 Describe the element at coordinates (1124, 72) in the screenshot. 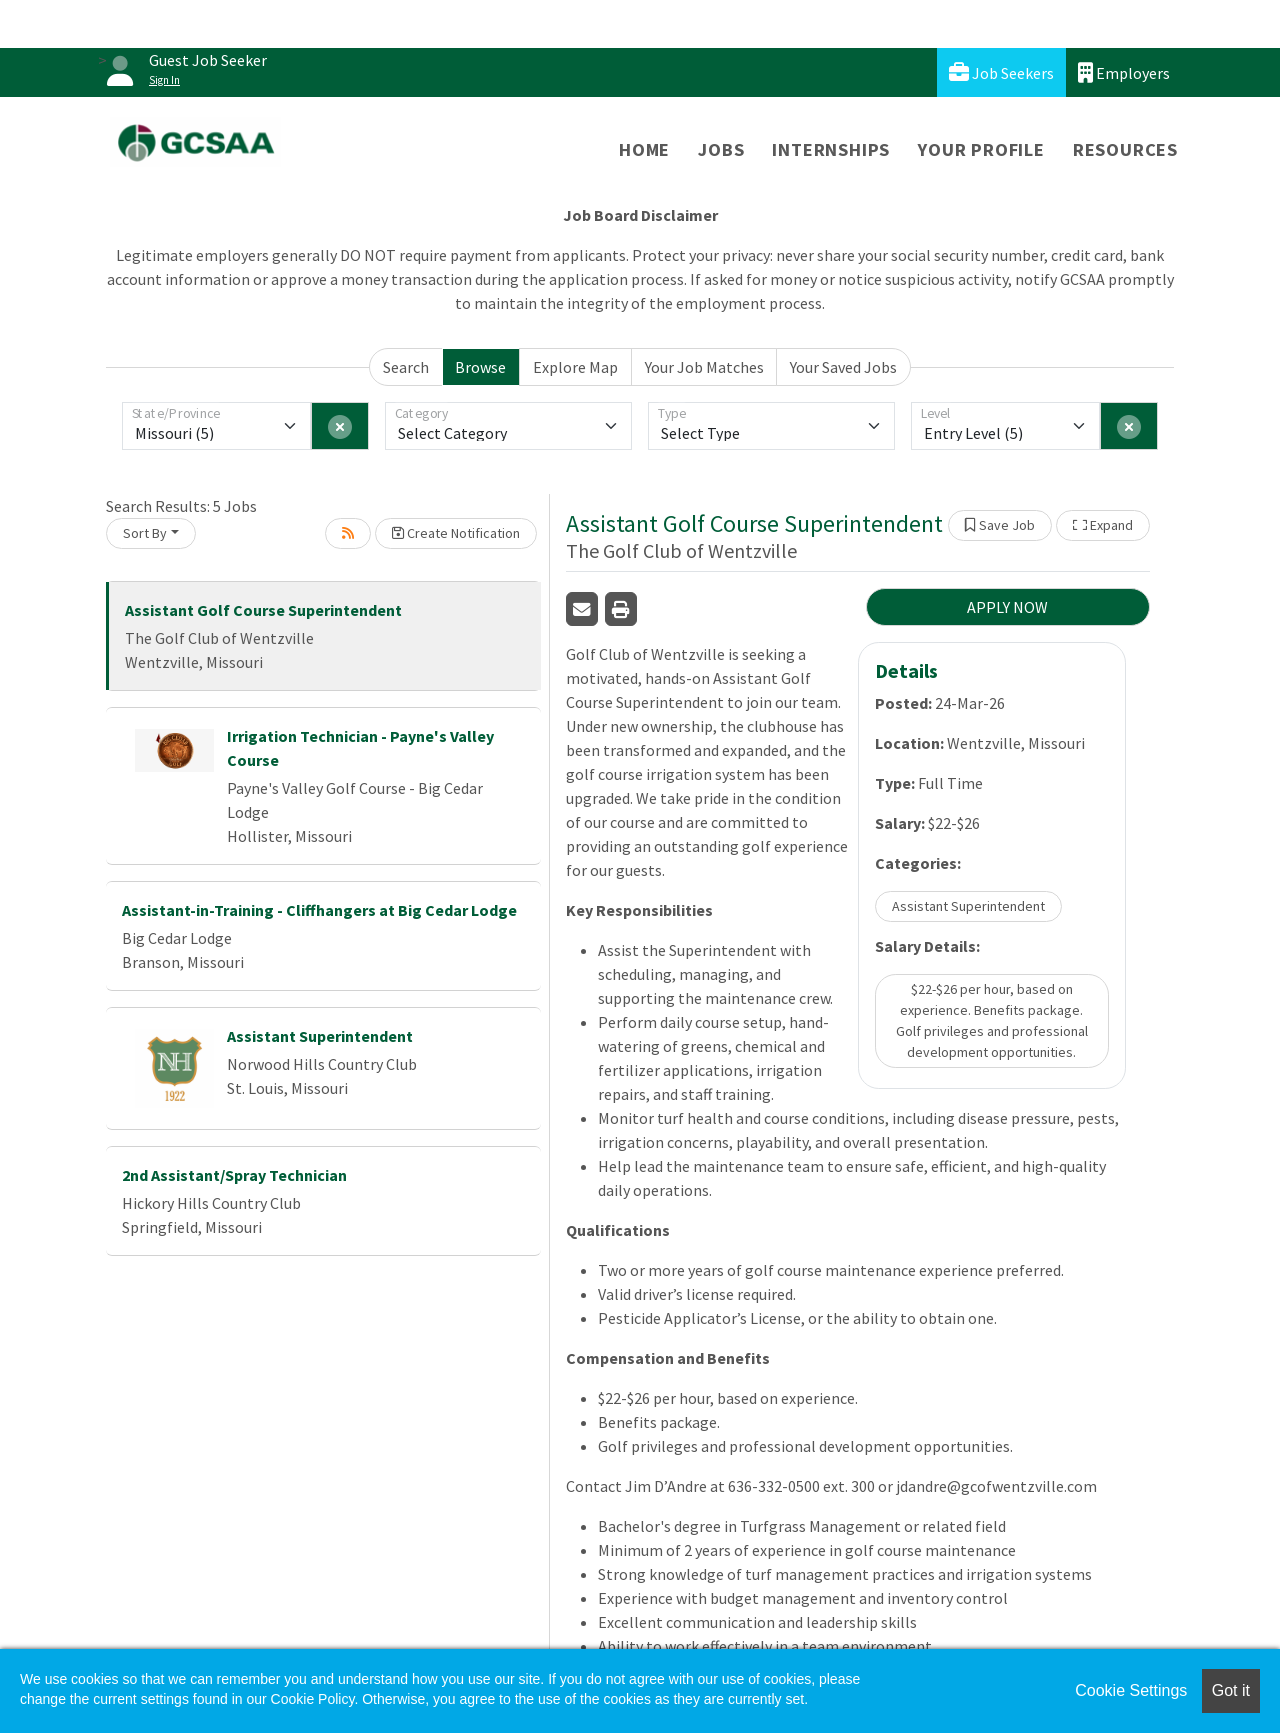

I see `Employers` at that location.